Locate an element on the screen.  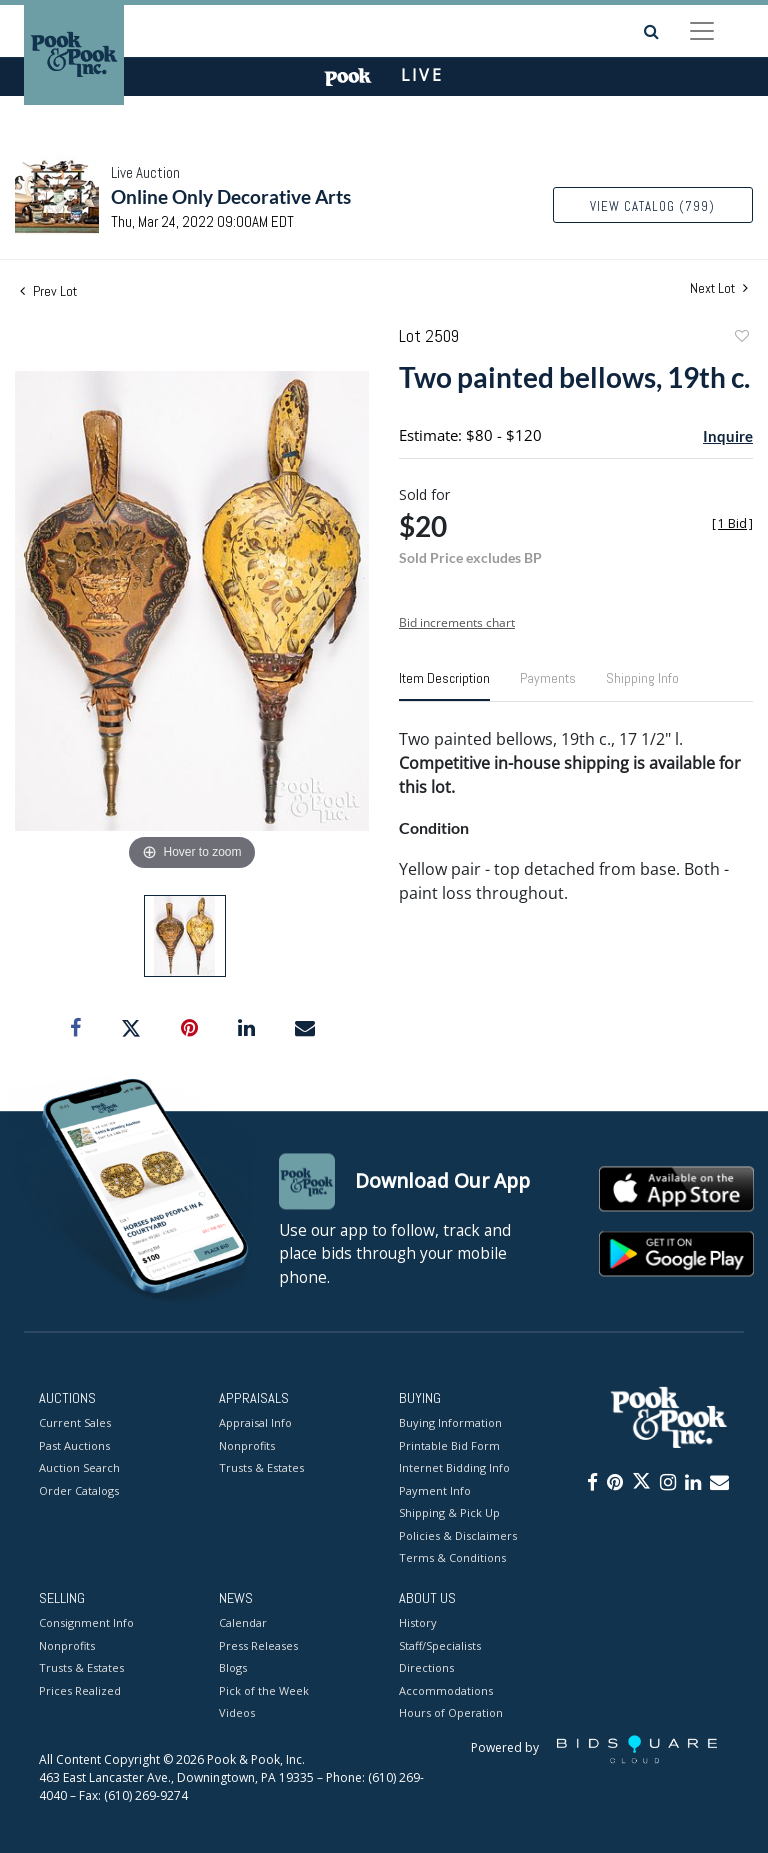
Nonprofits is located at coordinates (247, 1445).